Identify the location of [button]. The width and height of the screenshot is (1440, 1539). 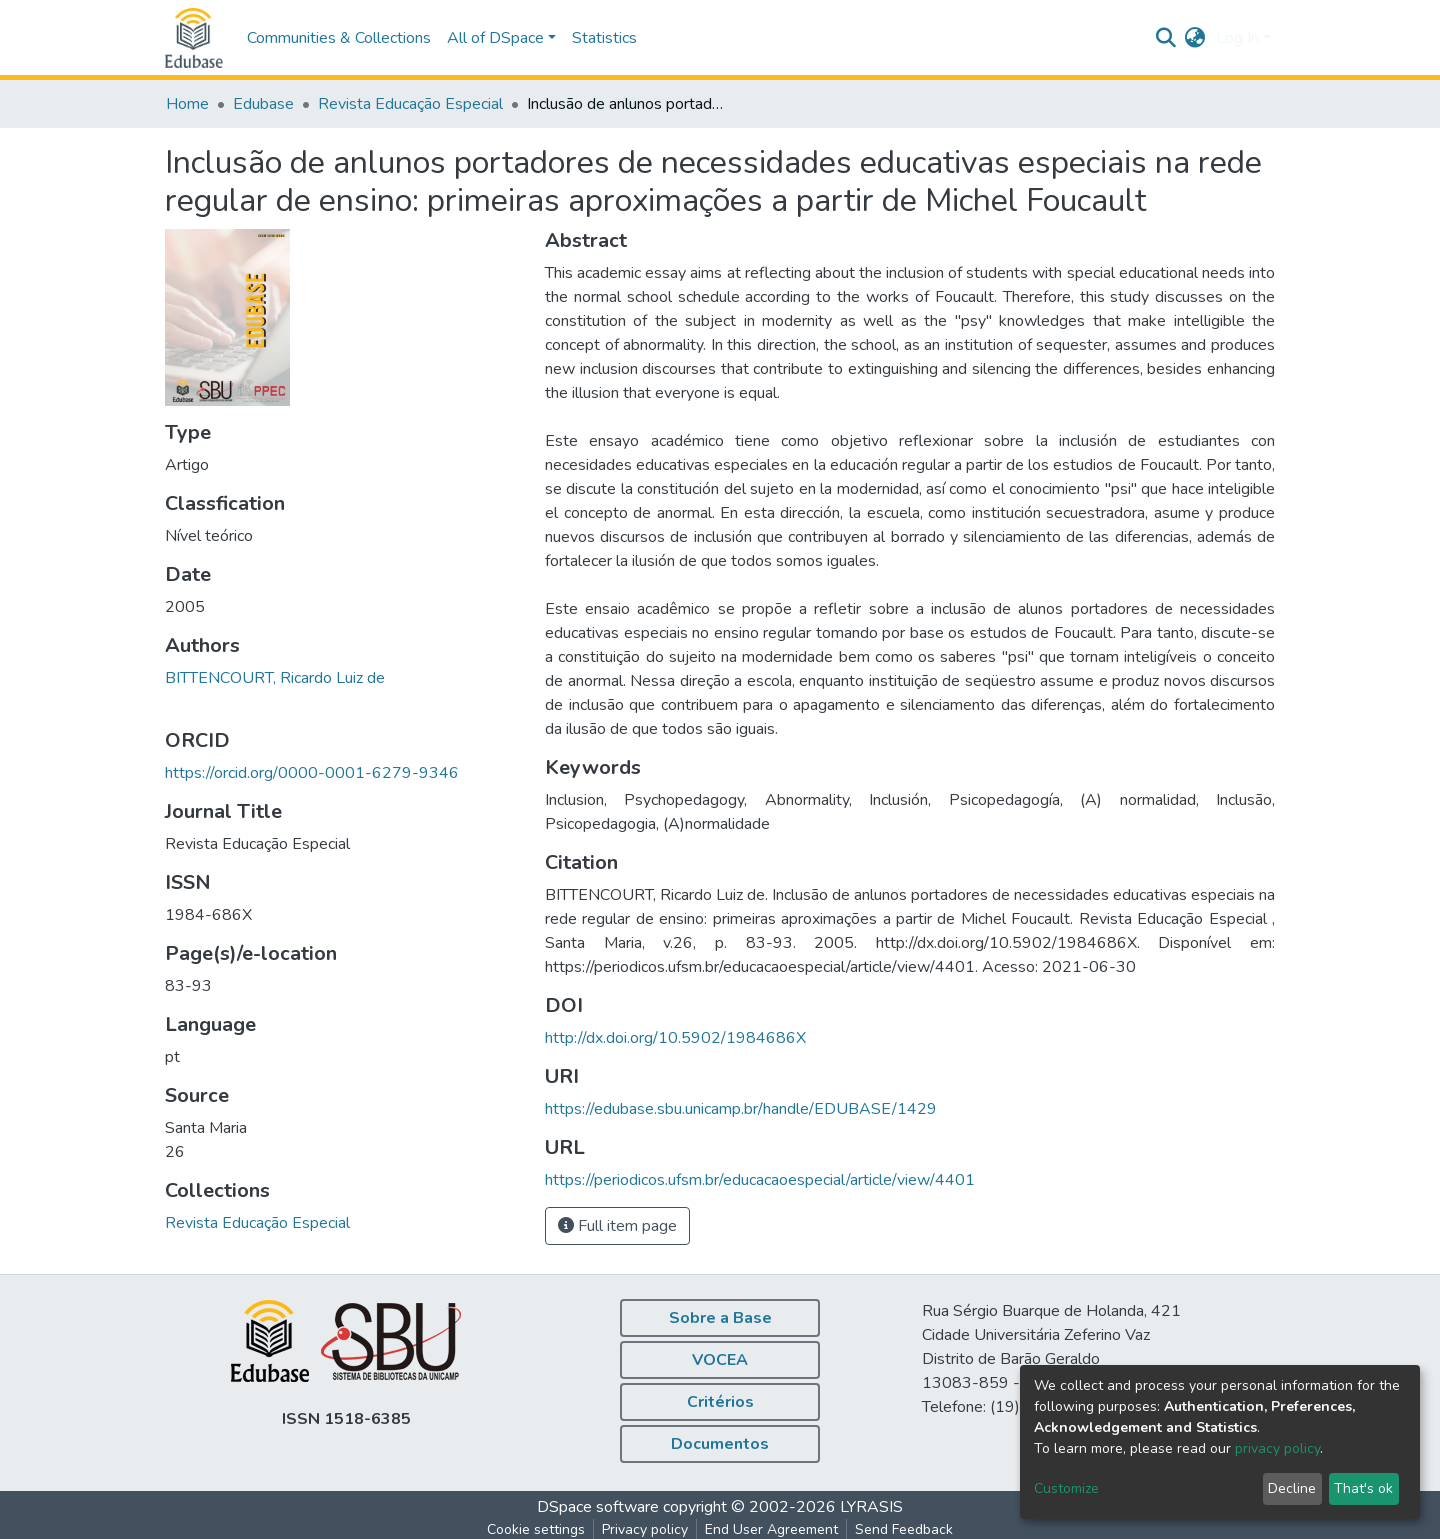
(1195, 38).